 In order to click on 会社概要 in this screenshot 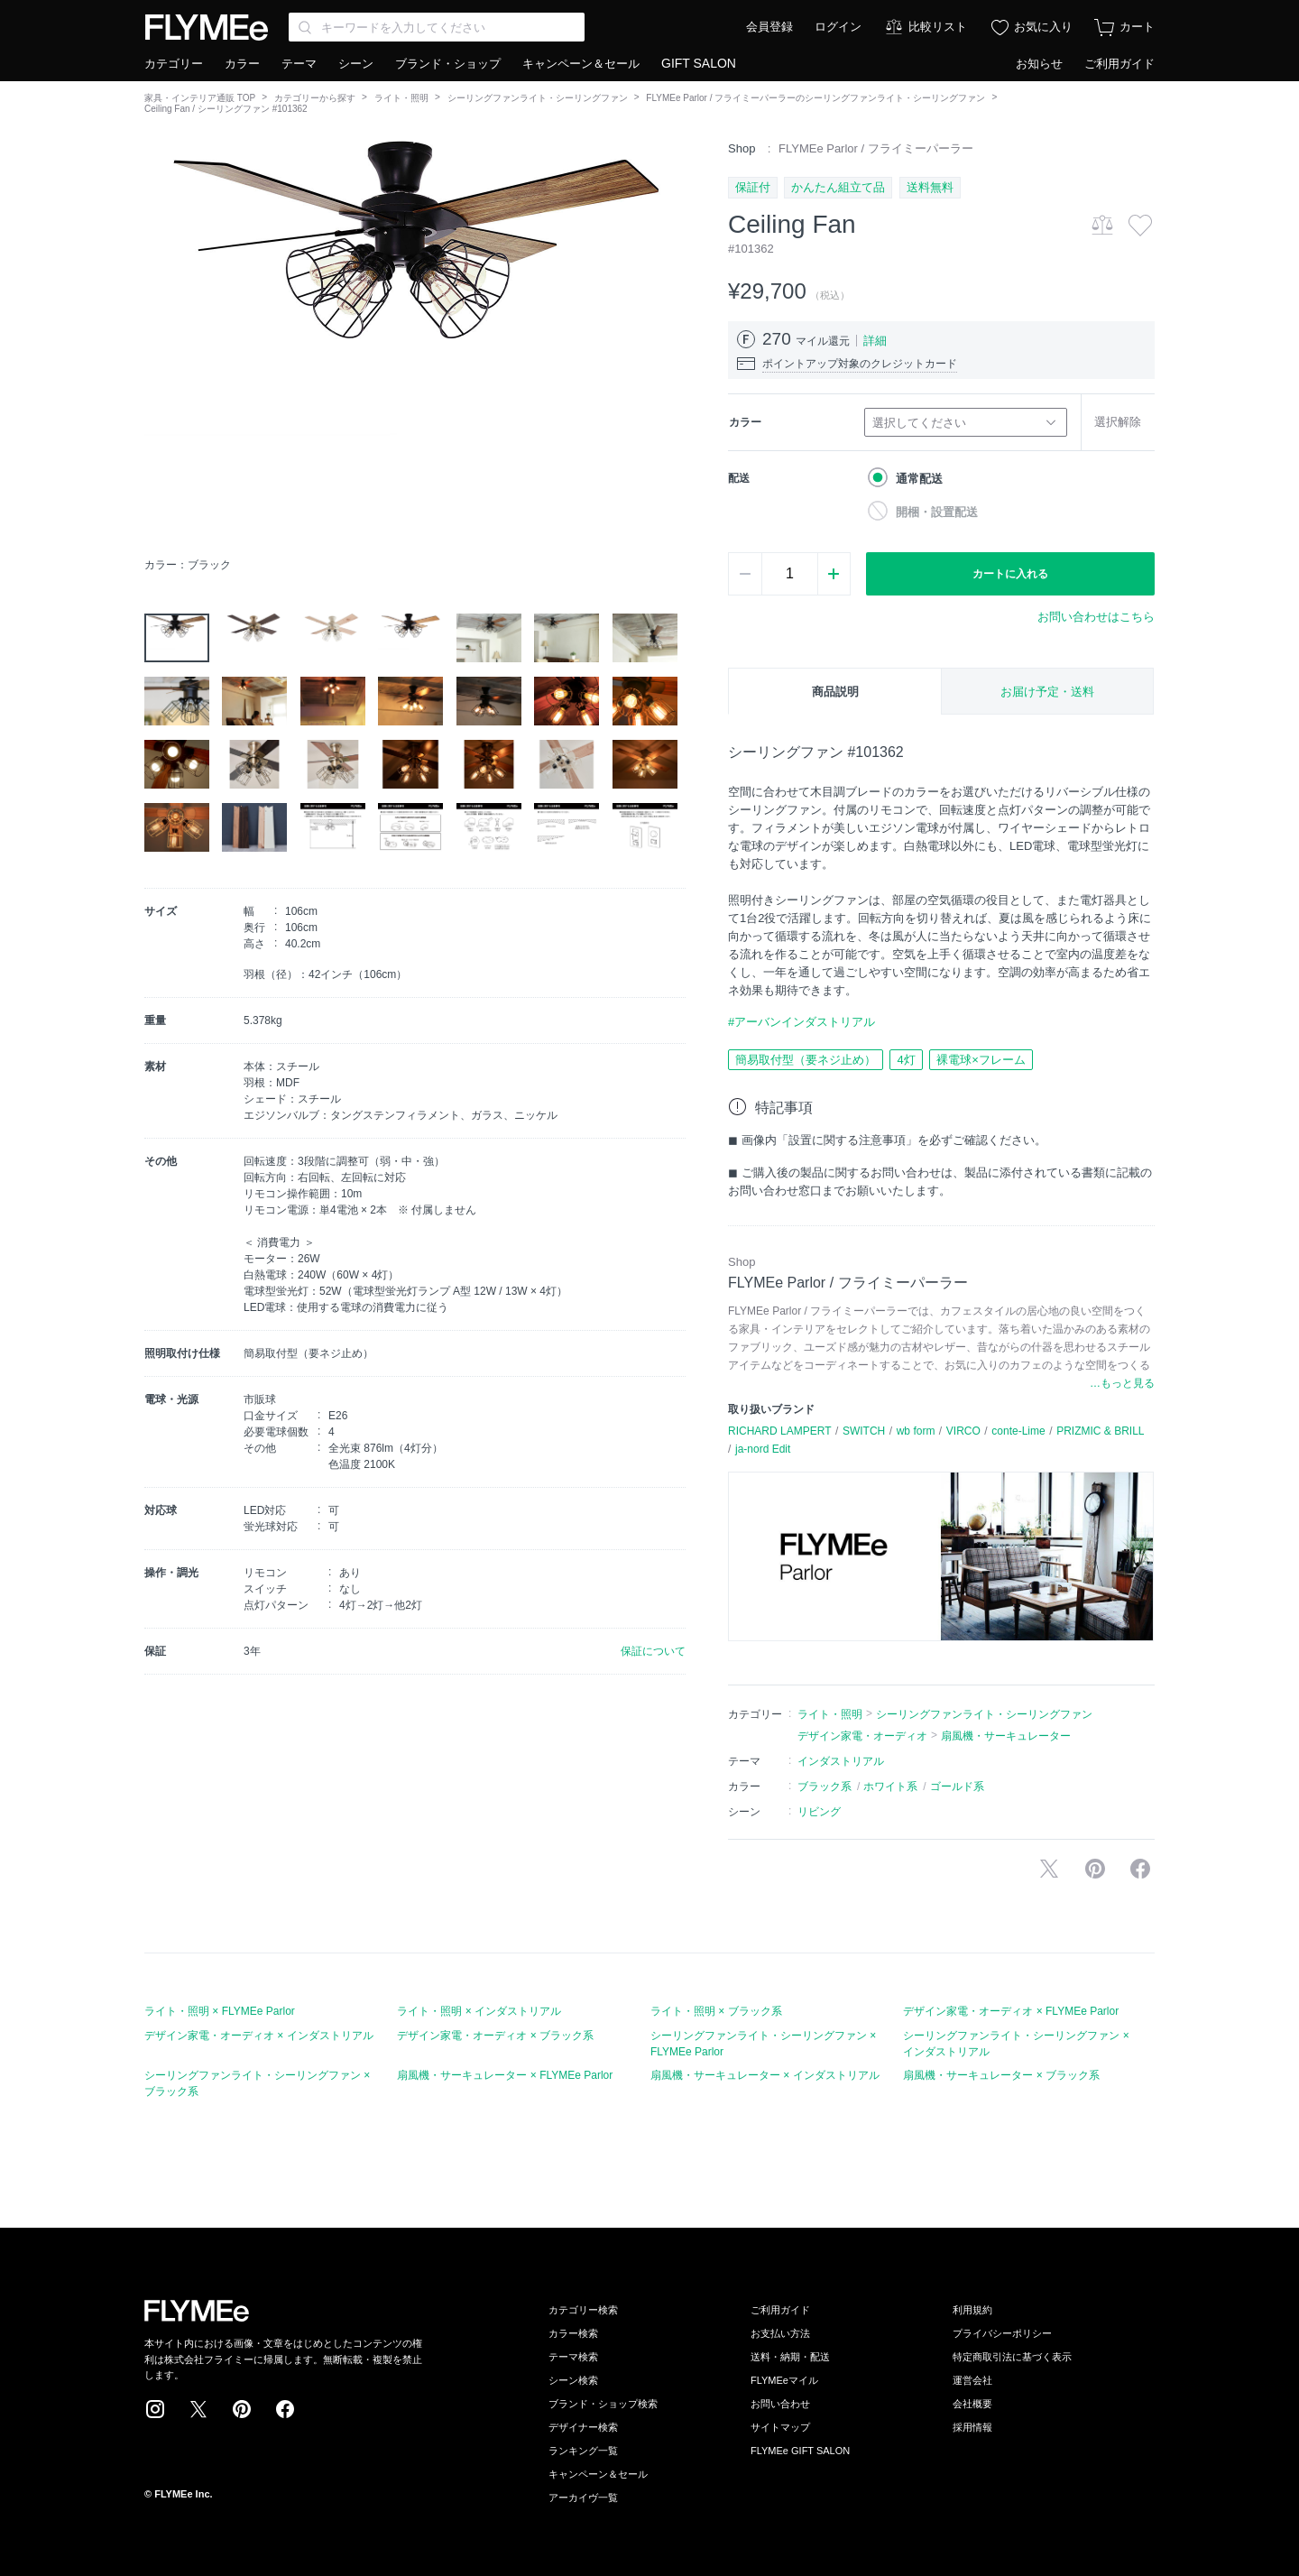, I will do `click(972, 2403)`.